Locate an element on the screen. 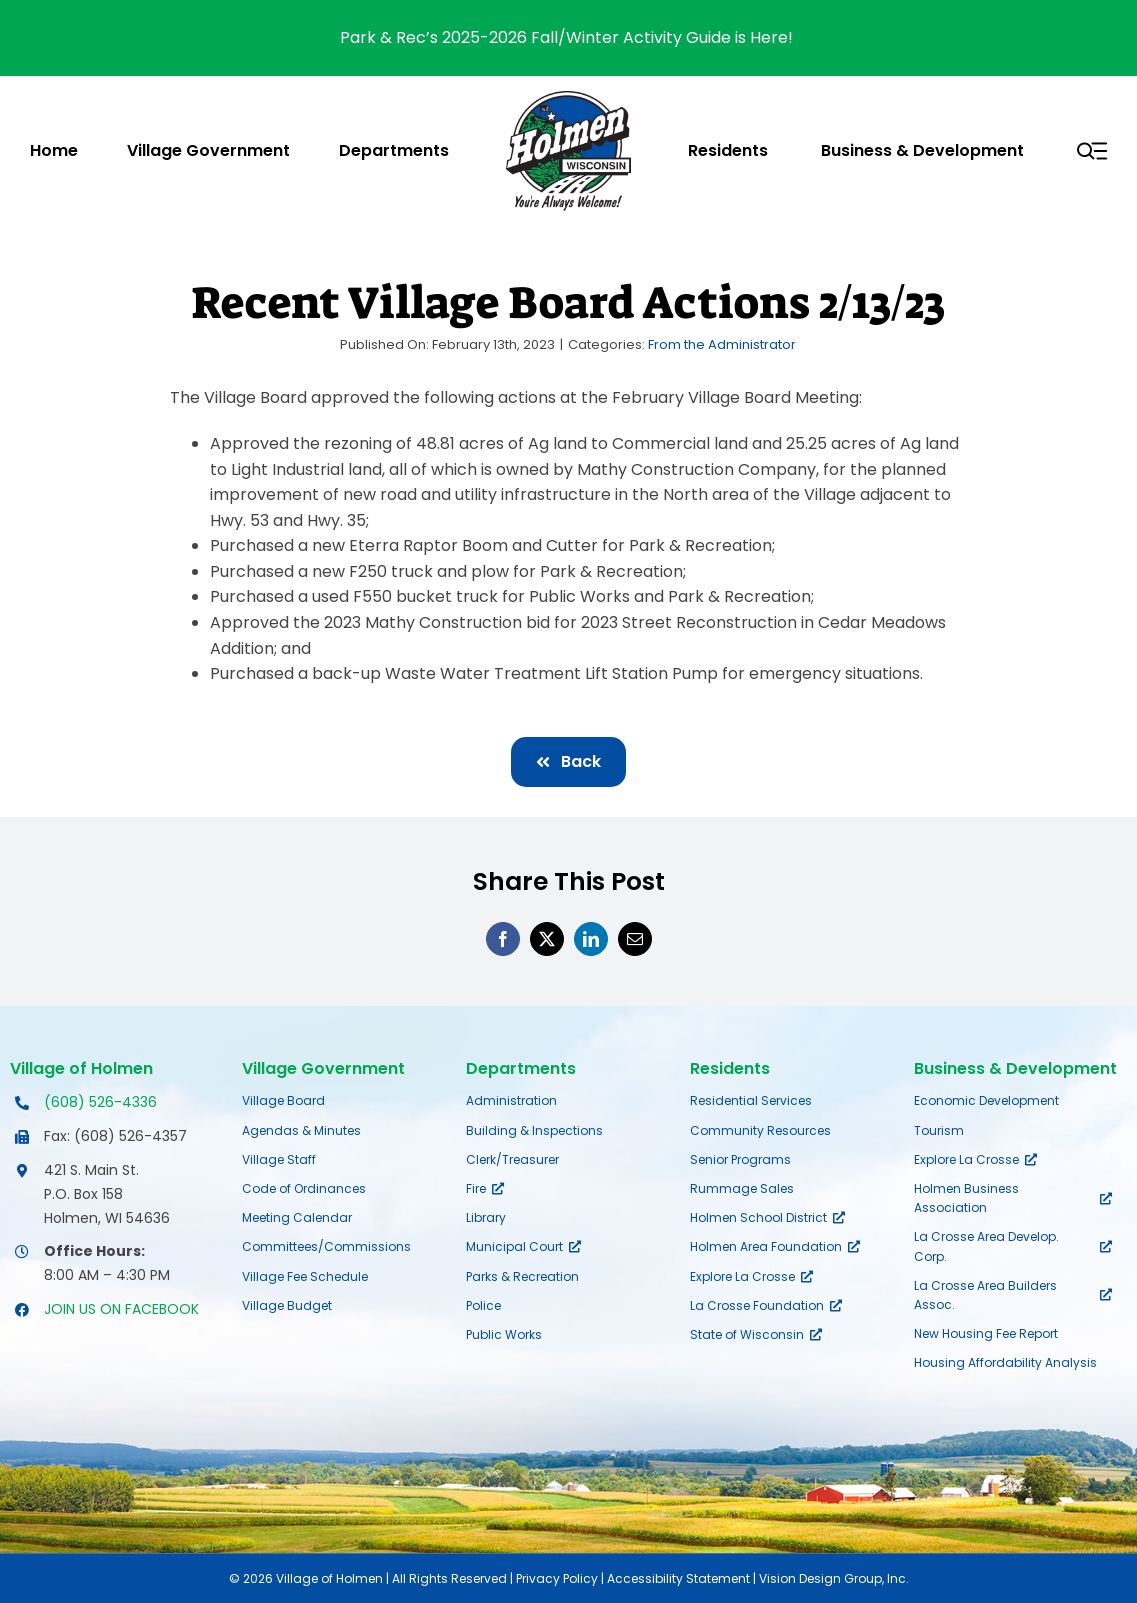 The width and height of the screenshot is (1137, 1603). [Back] is located at coordinates (568, 762).